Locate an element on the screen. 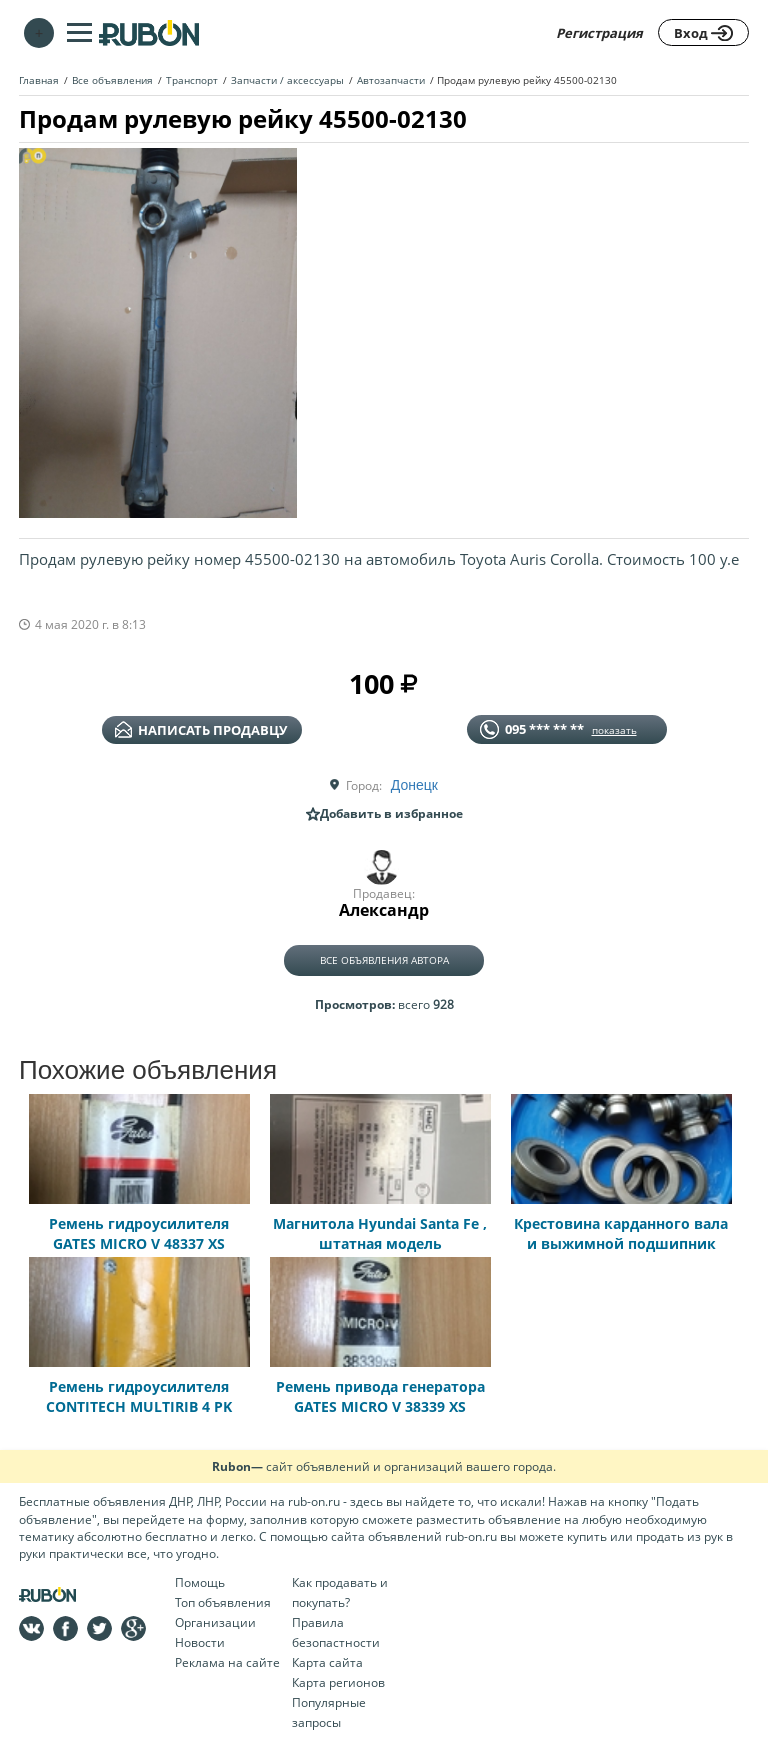 This screenshot has height=1742, width=768. Транспорт is located at coordinates (192, 80).